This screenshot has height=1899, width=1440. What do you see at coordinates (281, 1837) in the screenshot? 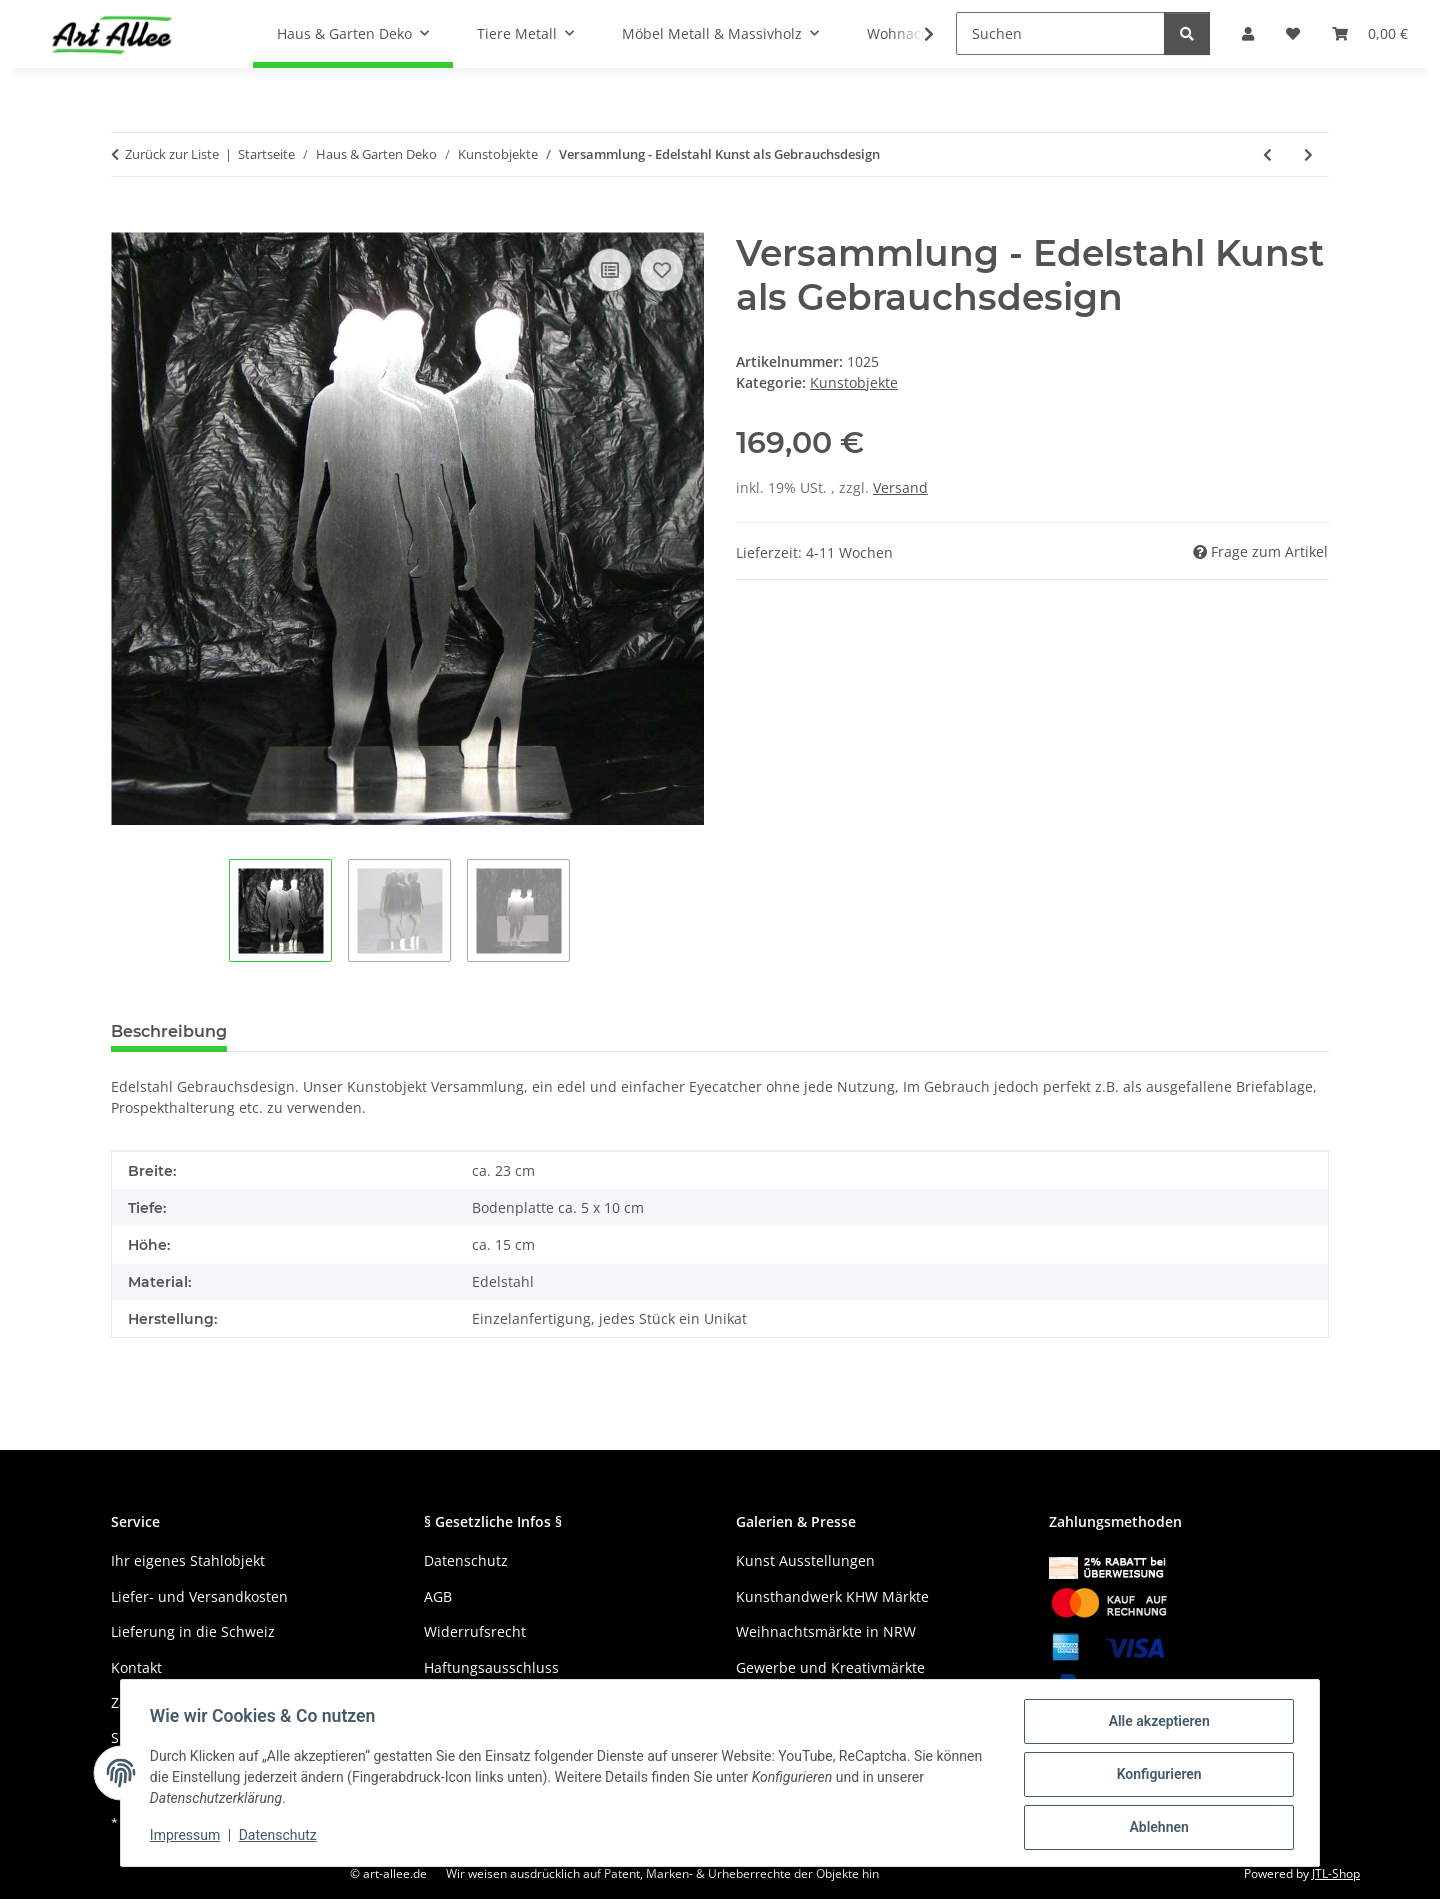
I see `Datenschutz` at bounding box center [281, 1837].